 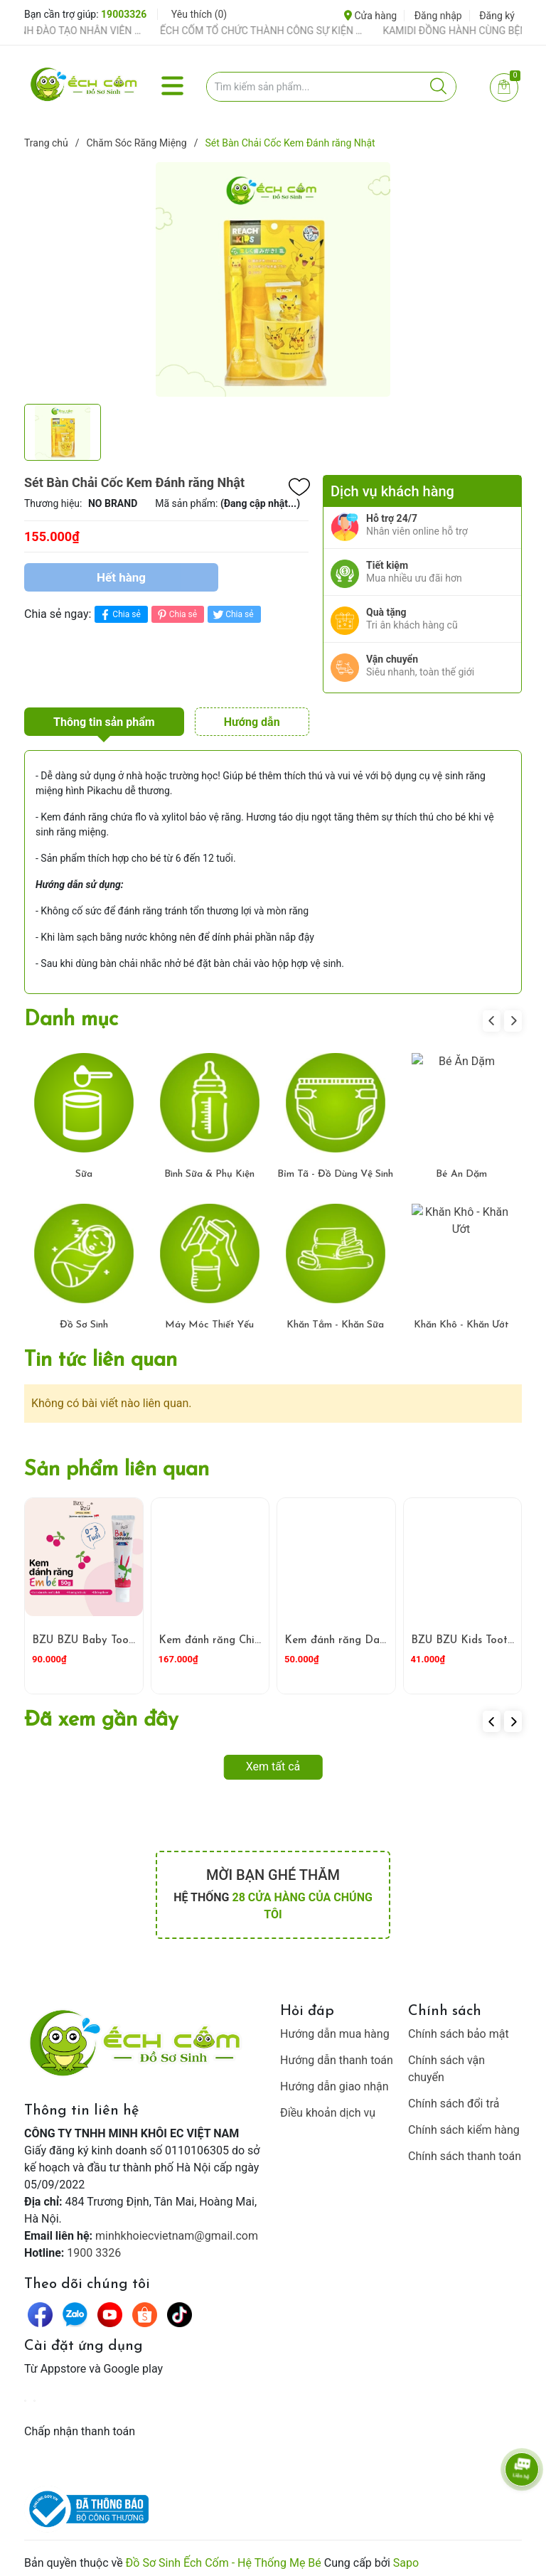 What do you see at coordinates (363, 1634) in the screenshot?
I see `Kem đánh răng Dabur đỏ 100 g` at bounding box center [363, 1634].